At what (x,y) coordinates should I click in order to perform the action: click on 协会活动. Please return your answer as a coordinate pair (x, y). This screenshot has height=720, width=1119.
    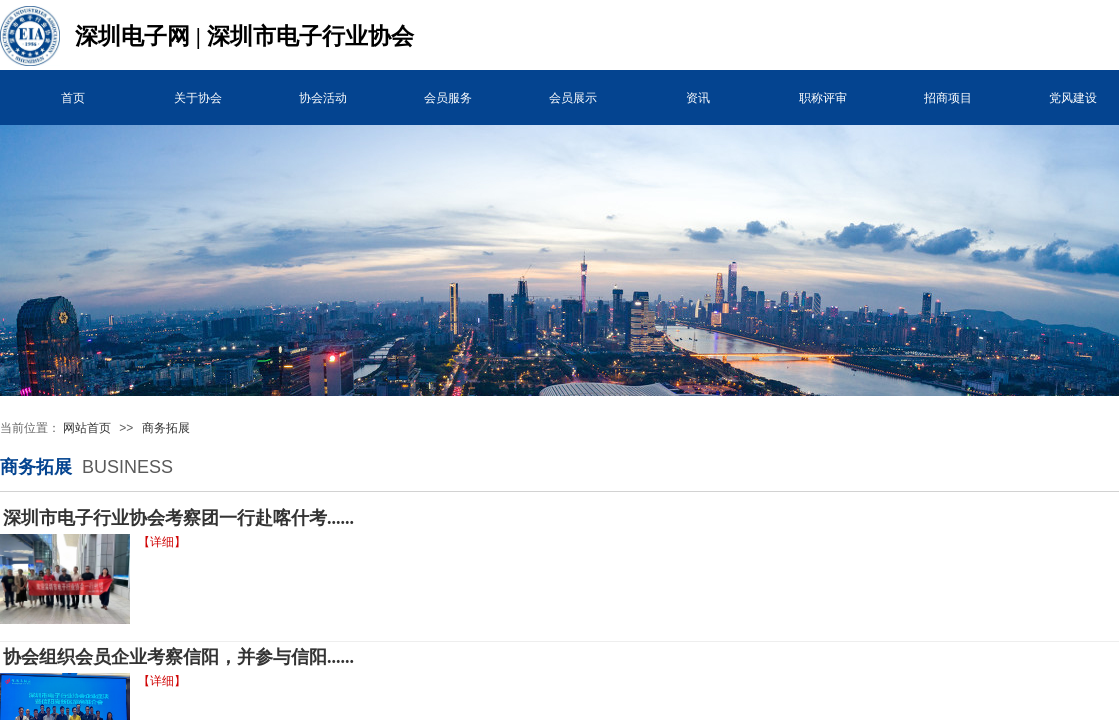
    Looking at the image, I should click on (323, 98).